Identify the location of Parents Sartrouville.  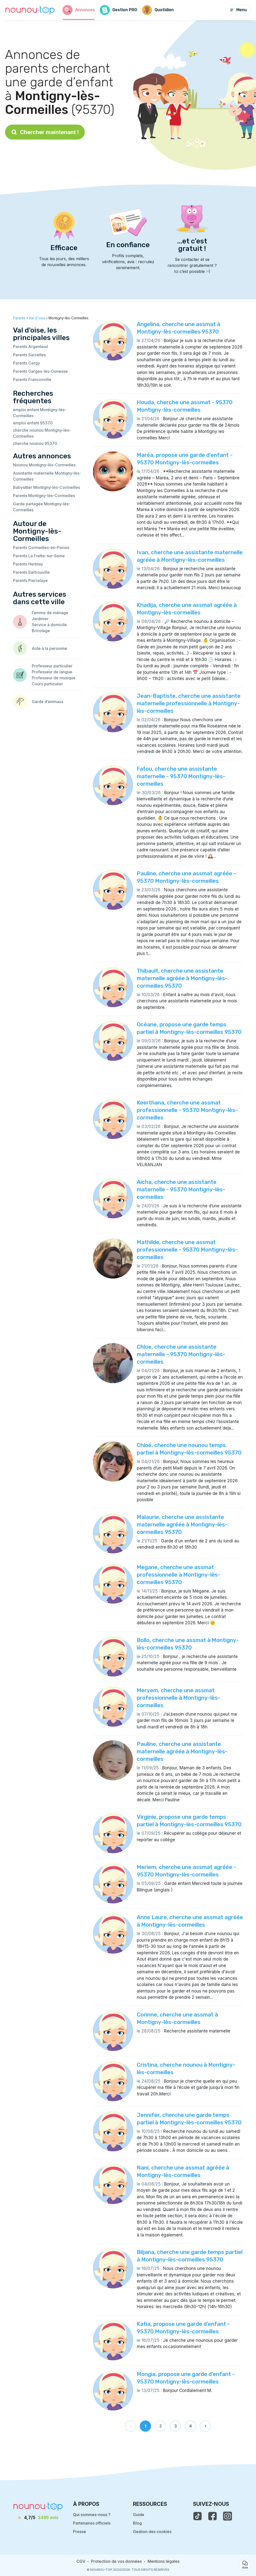
(31, 572).